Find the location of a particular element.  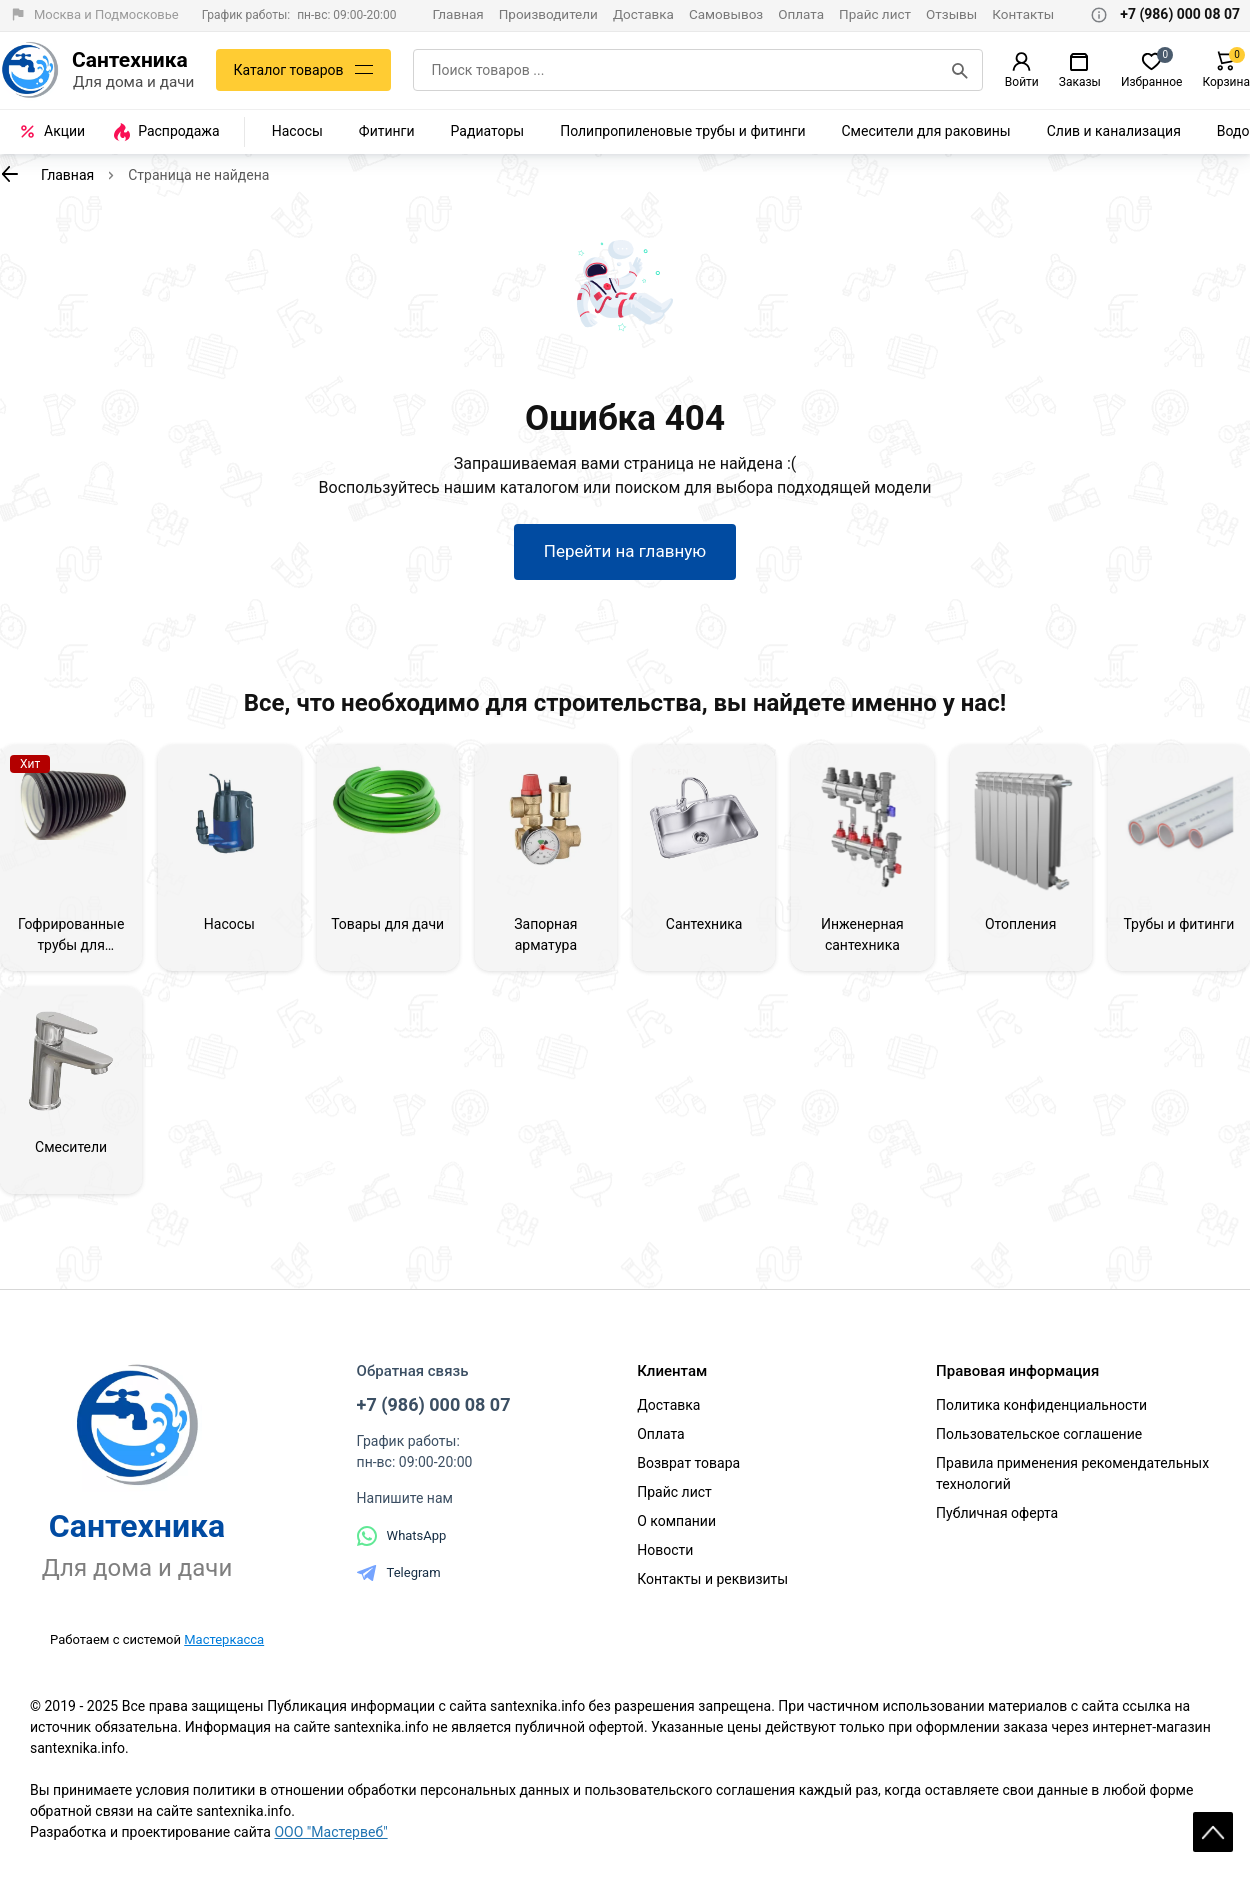

Telegram is located at coordinates (399, 1573).